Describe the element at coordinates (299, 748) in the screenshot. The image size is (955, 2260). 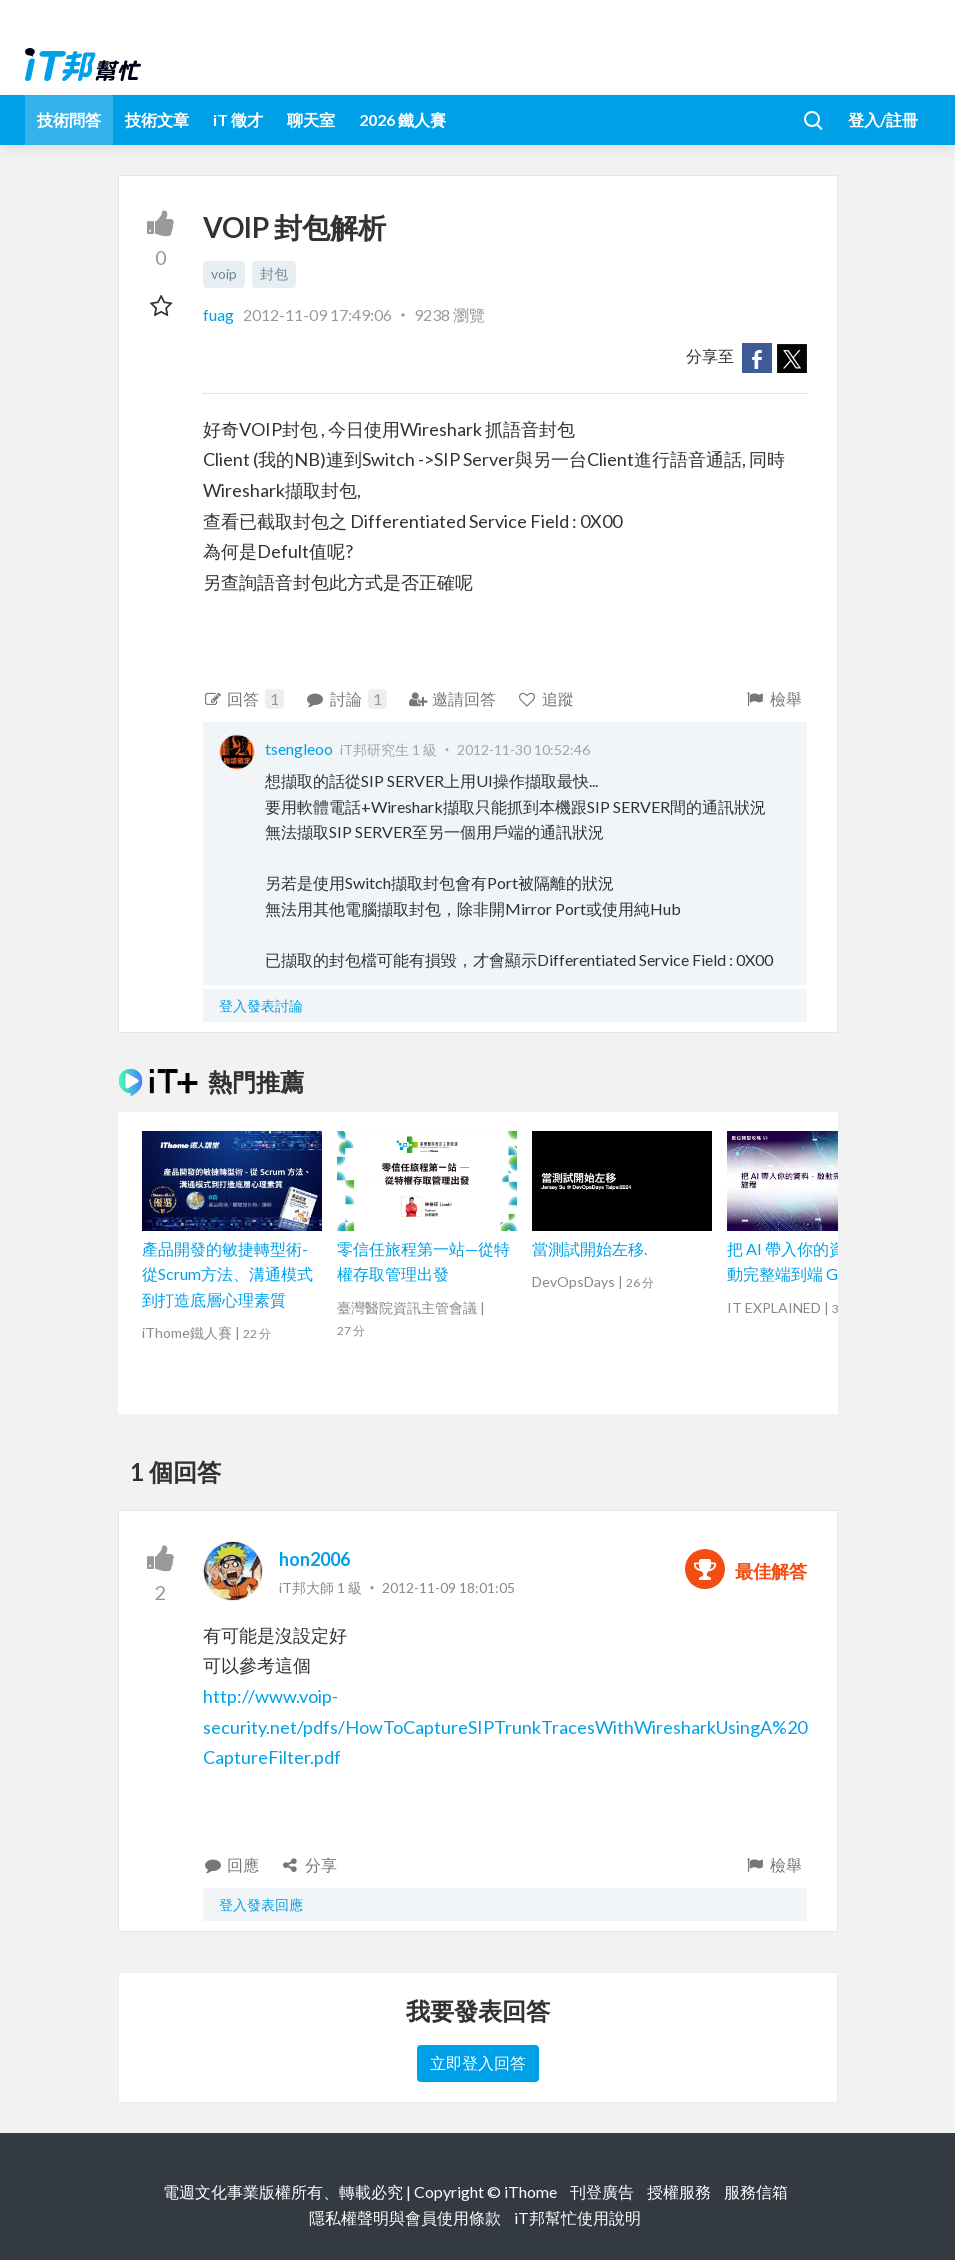
I see `tsengleoo` at that location.